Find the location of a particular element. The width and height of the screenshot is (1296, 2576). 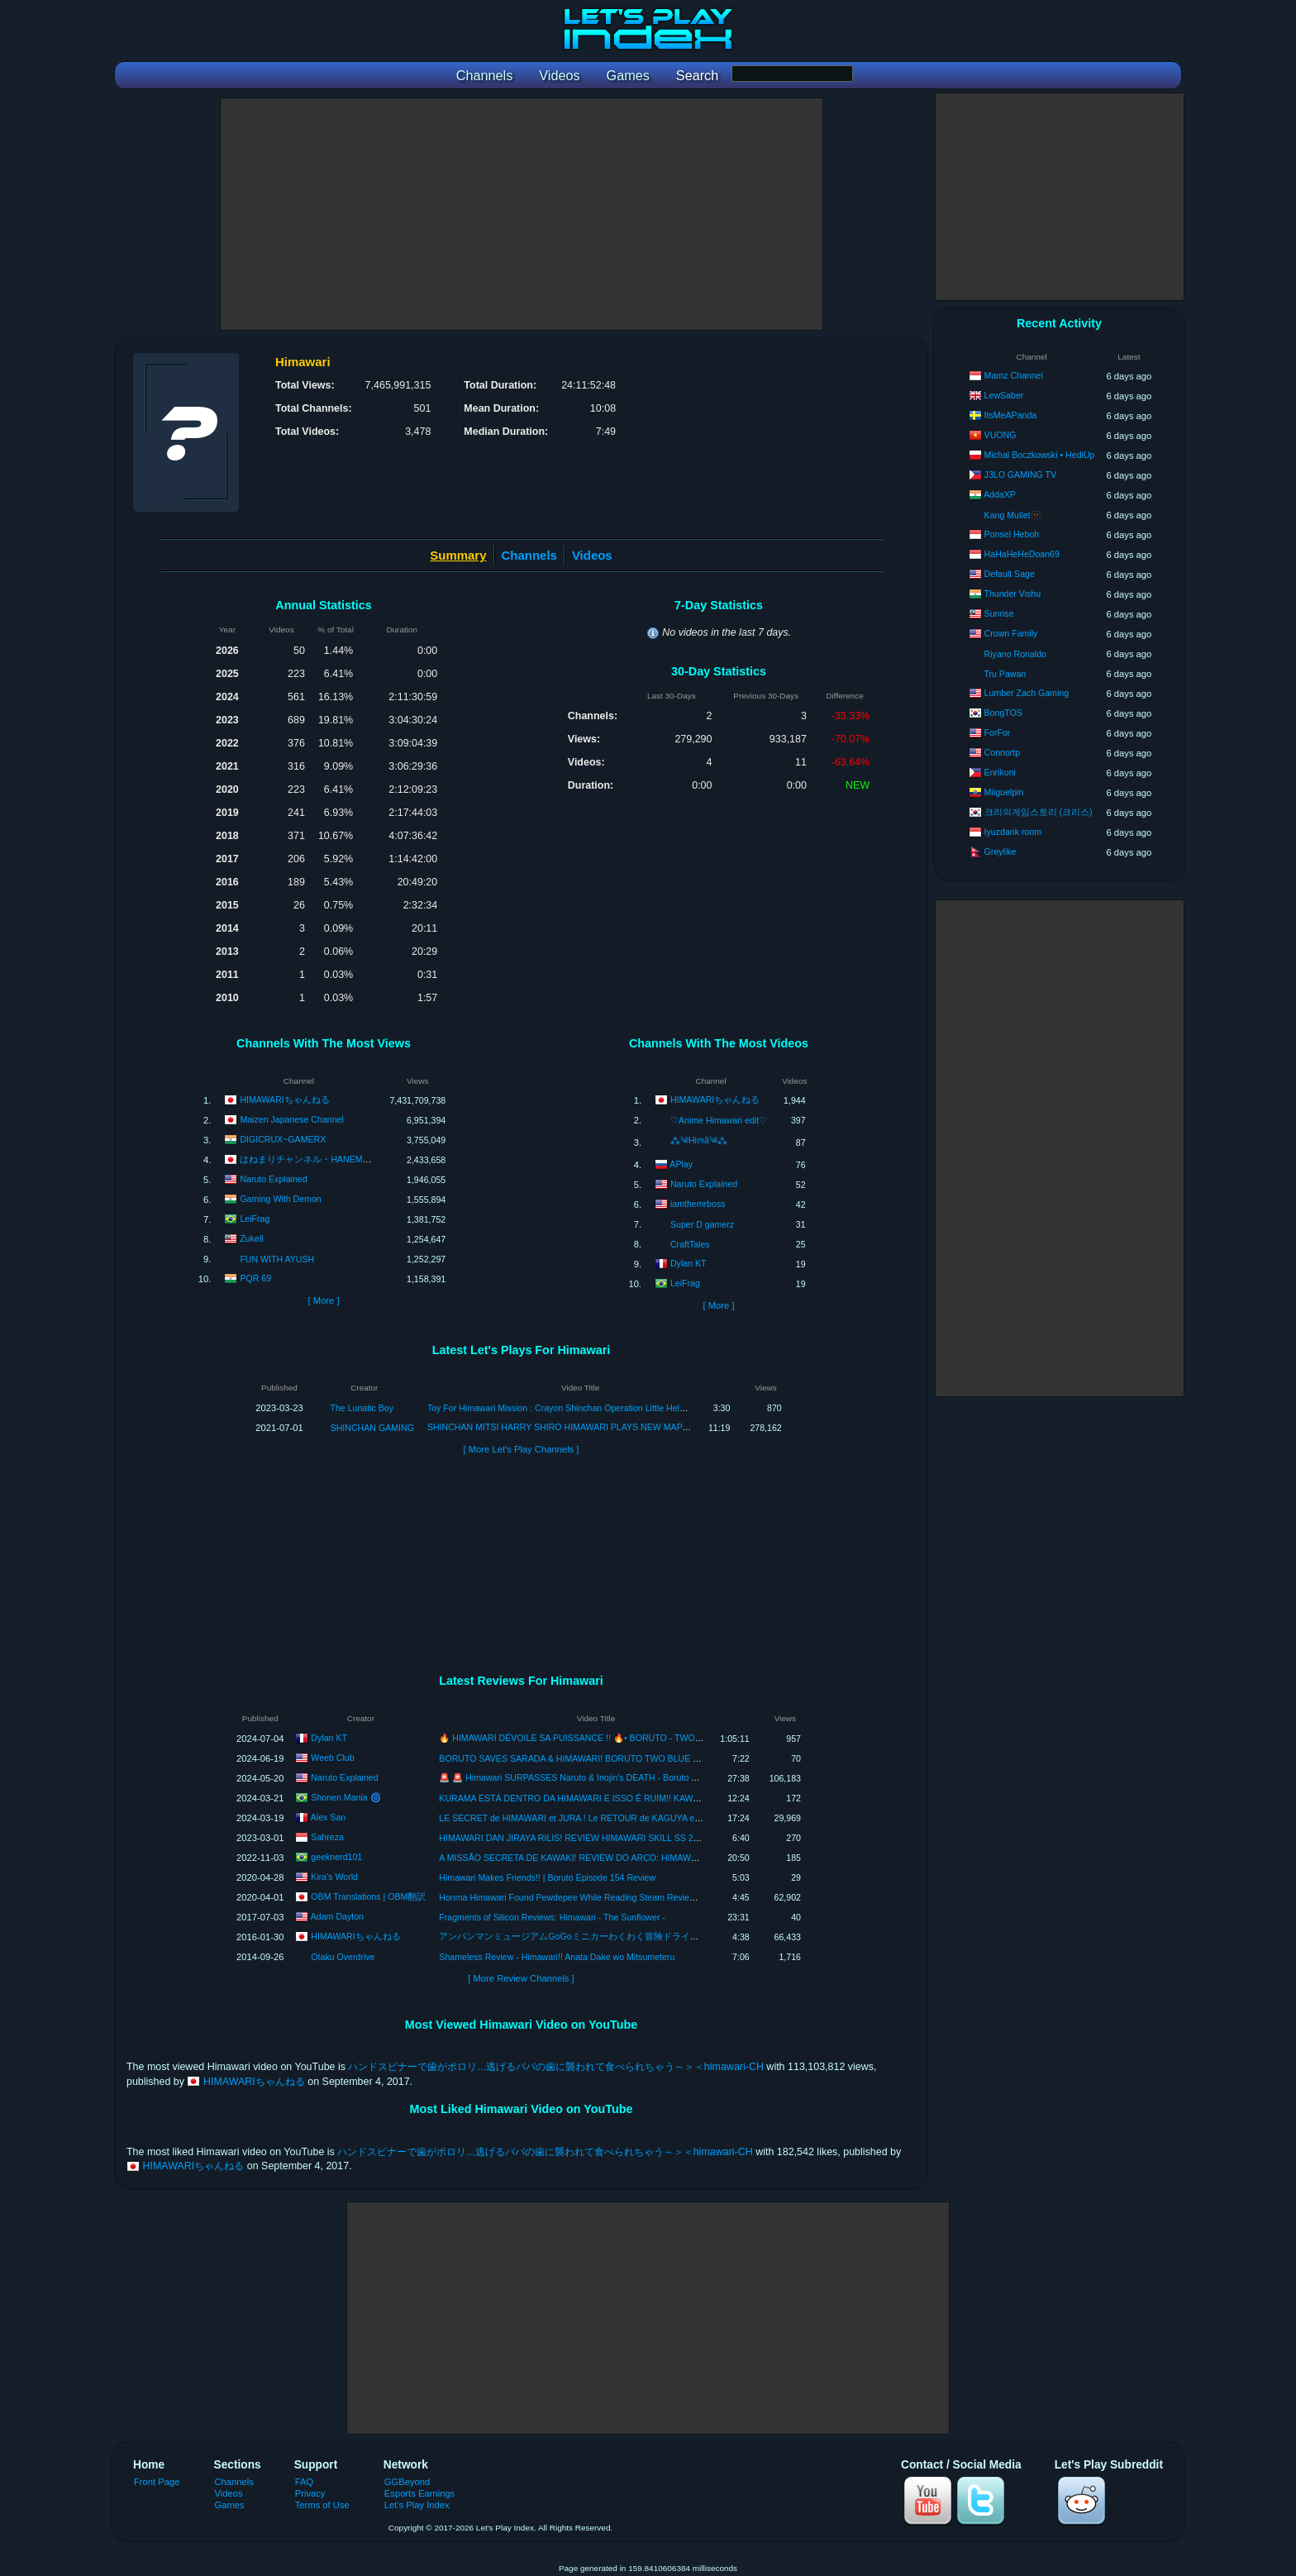

Connortp is located at coordinates (1002, 752).